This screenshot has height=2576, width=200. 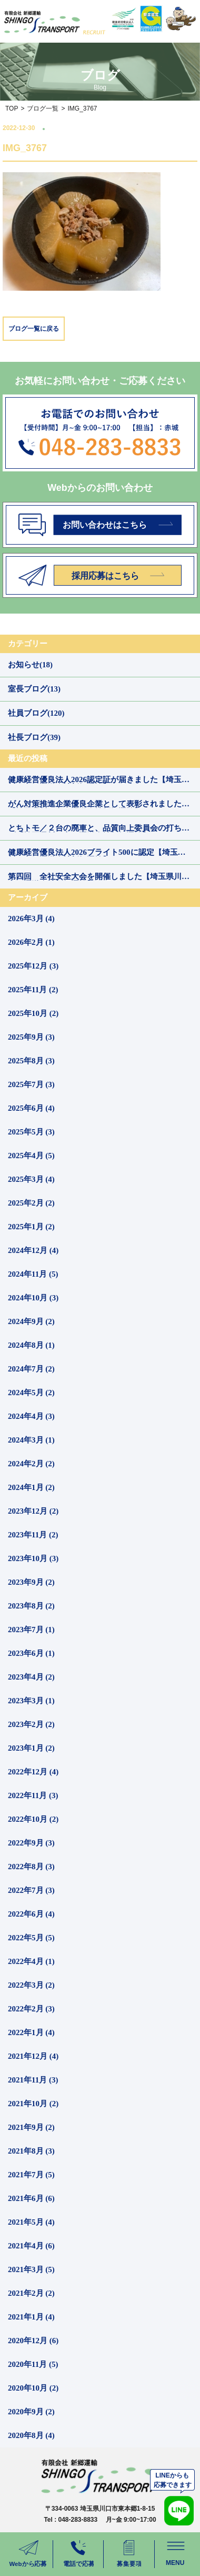 I want to click on TOP, so click(x=11, y=108).